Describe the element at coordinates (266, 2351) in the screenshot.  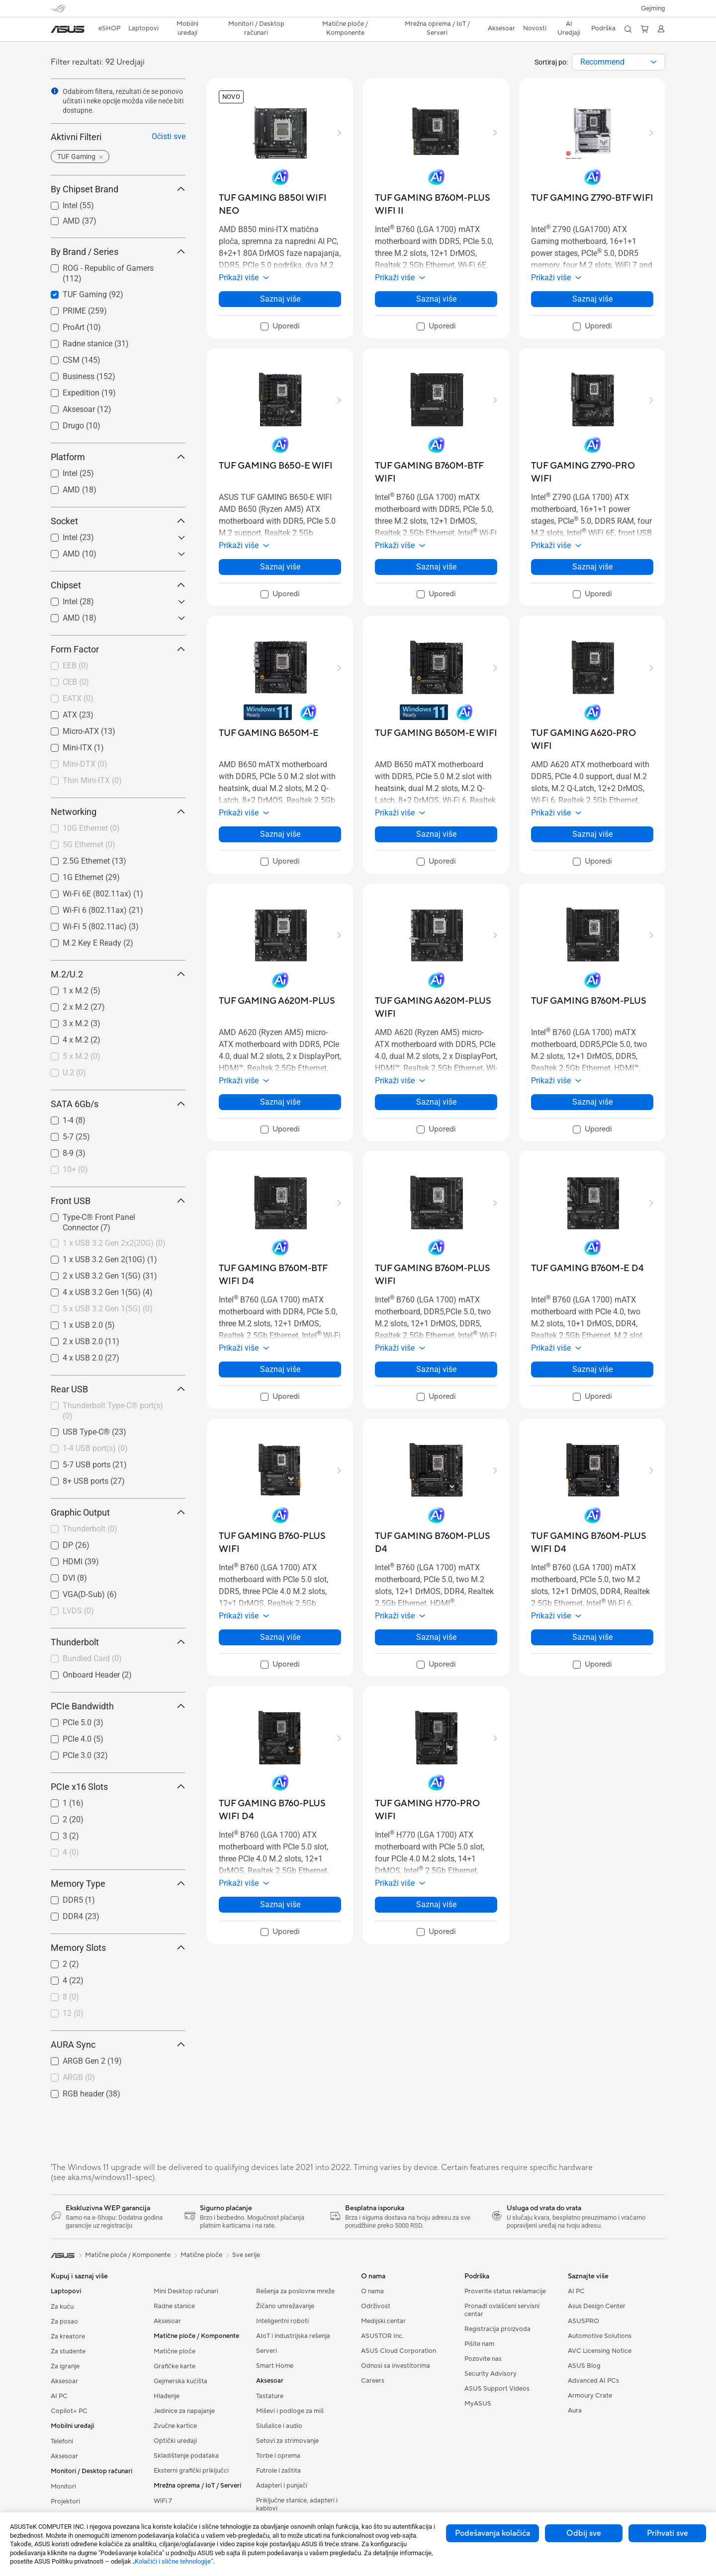
I see `Serveri` at that location.